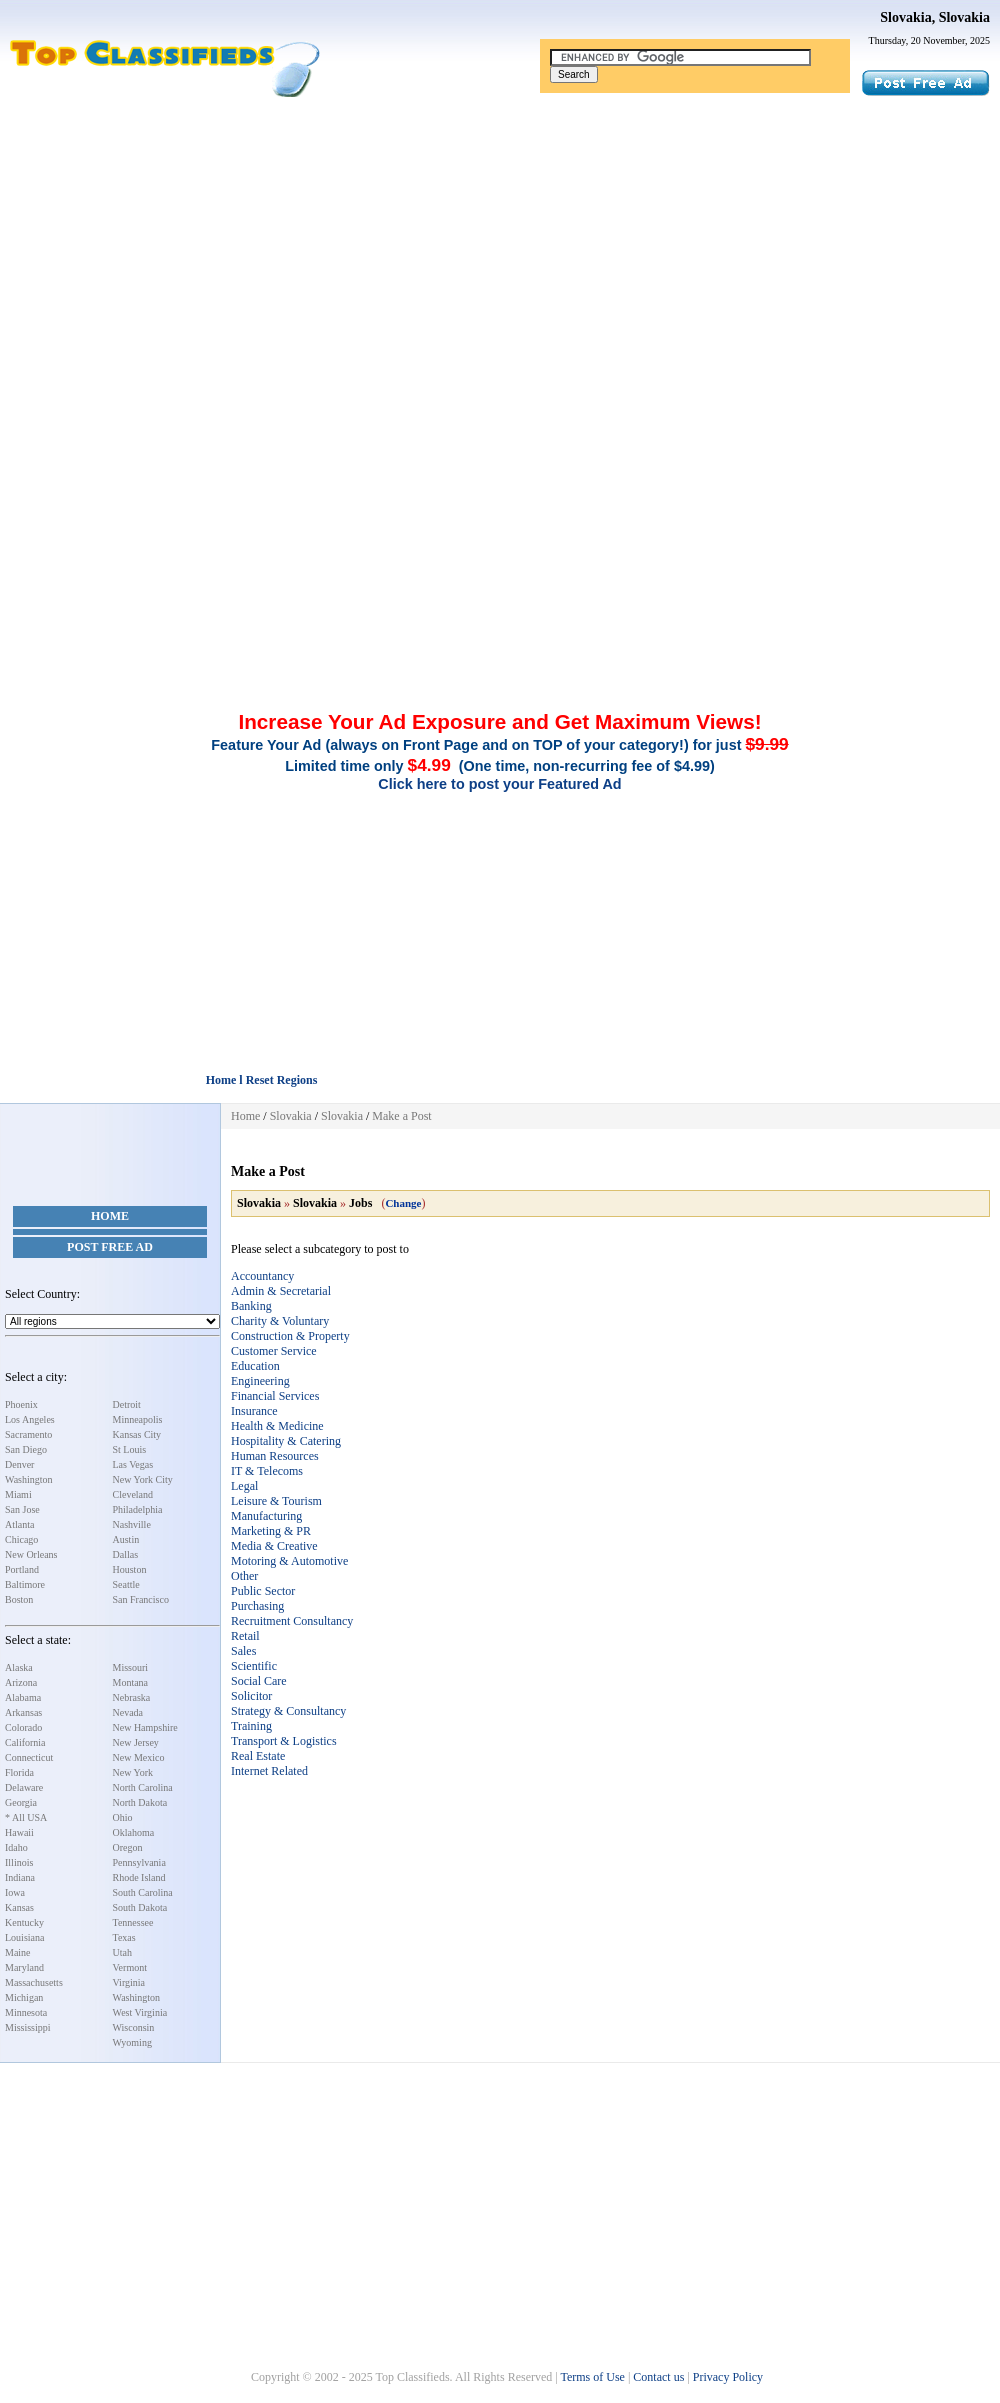  I want to click on Strategy & Consultancy, so click(288, 1711).